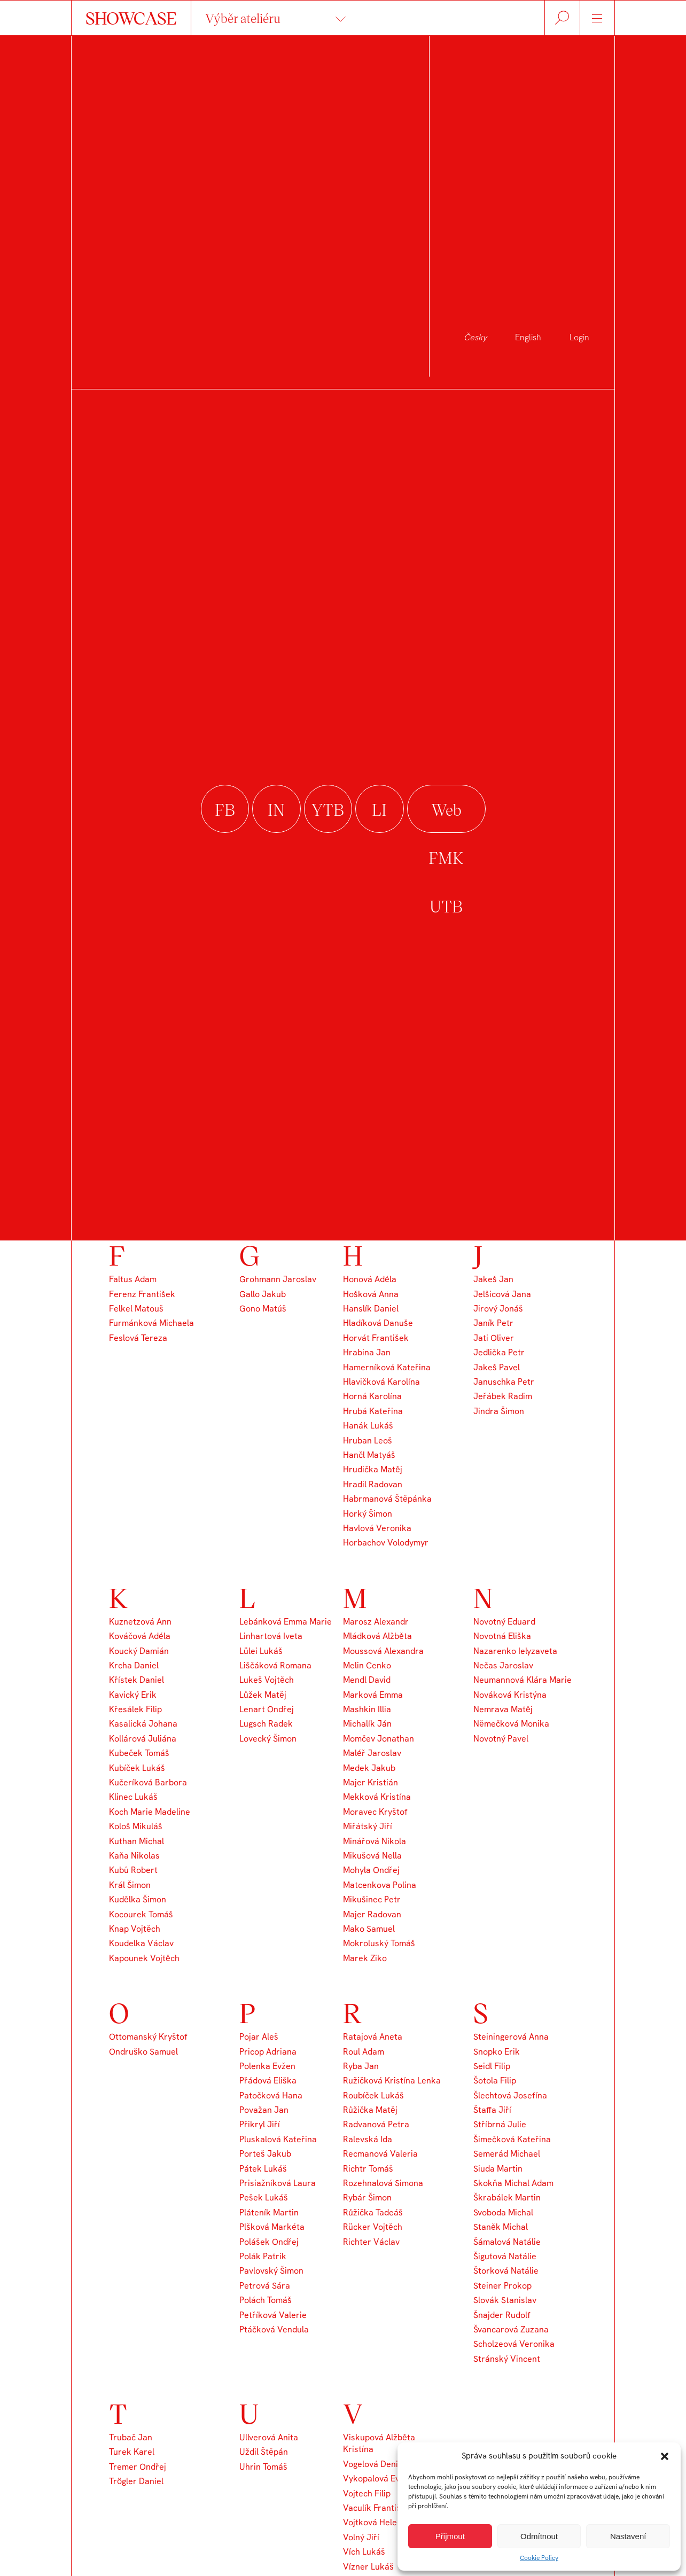 This screenshot has width=686, height=2576. Describe the element at coordinates (361, 2537) in the screenshot. I see `Volný Jiří` at that location.